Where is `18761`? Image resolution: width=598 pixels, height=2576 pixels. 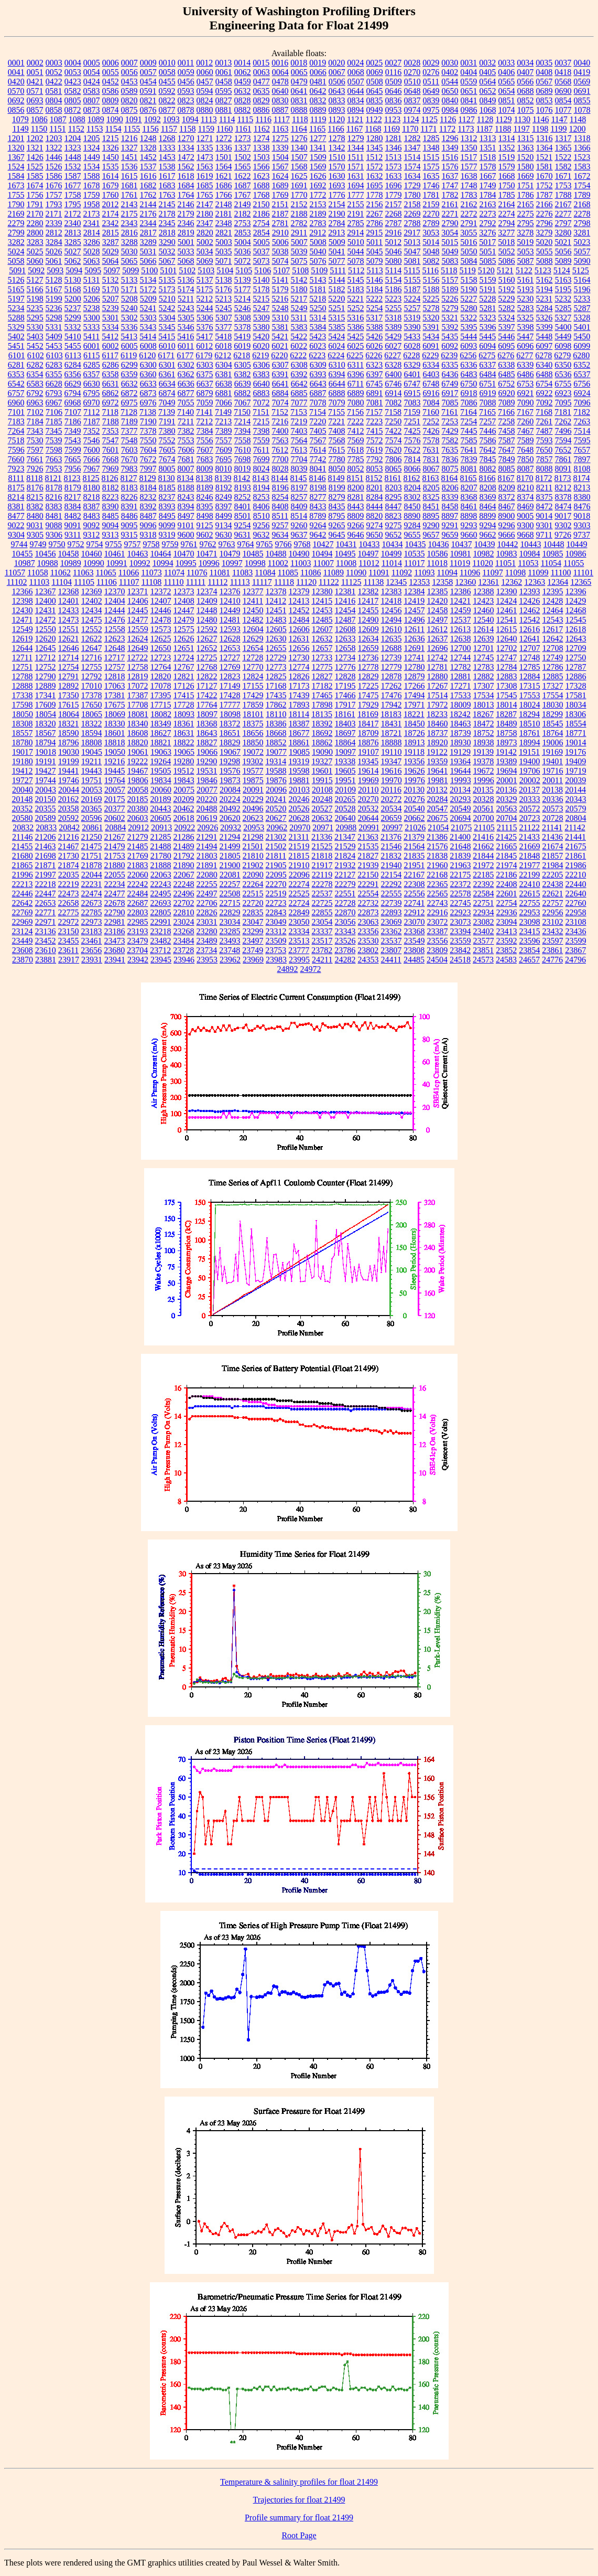
18761 is located at coordinates (529, 733).